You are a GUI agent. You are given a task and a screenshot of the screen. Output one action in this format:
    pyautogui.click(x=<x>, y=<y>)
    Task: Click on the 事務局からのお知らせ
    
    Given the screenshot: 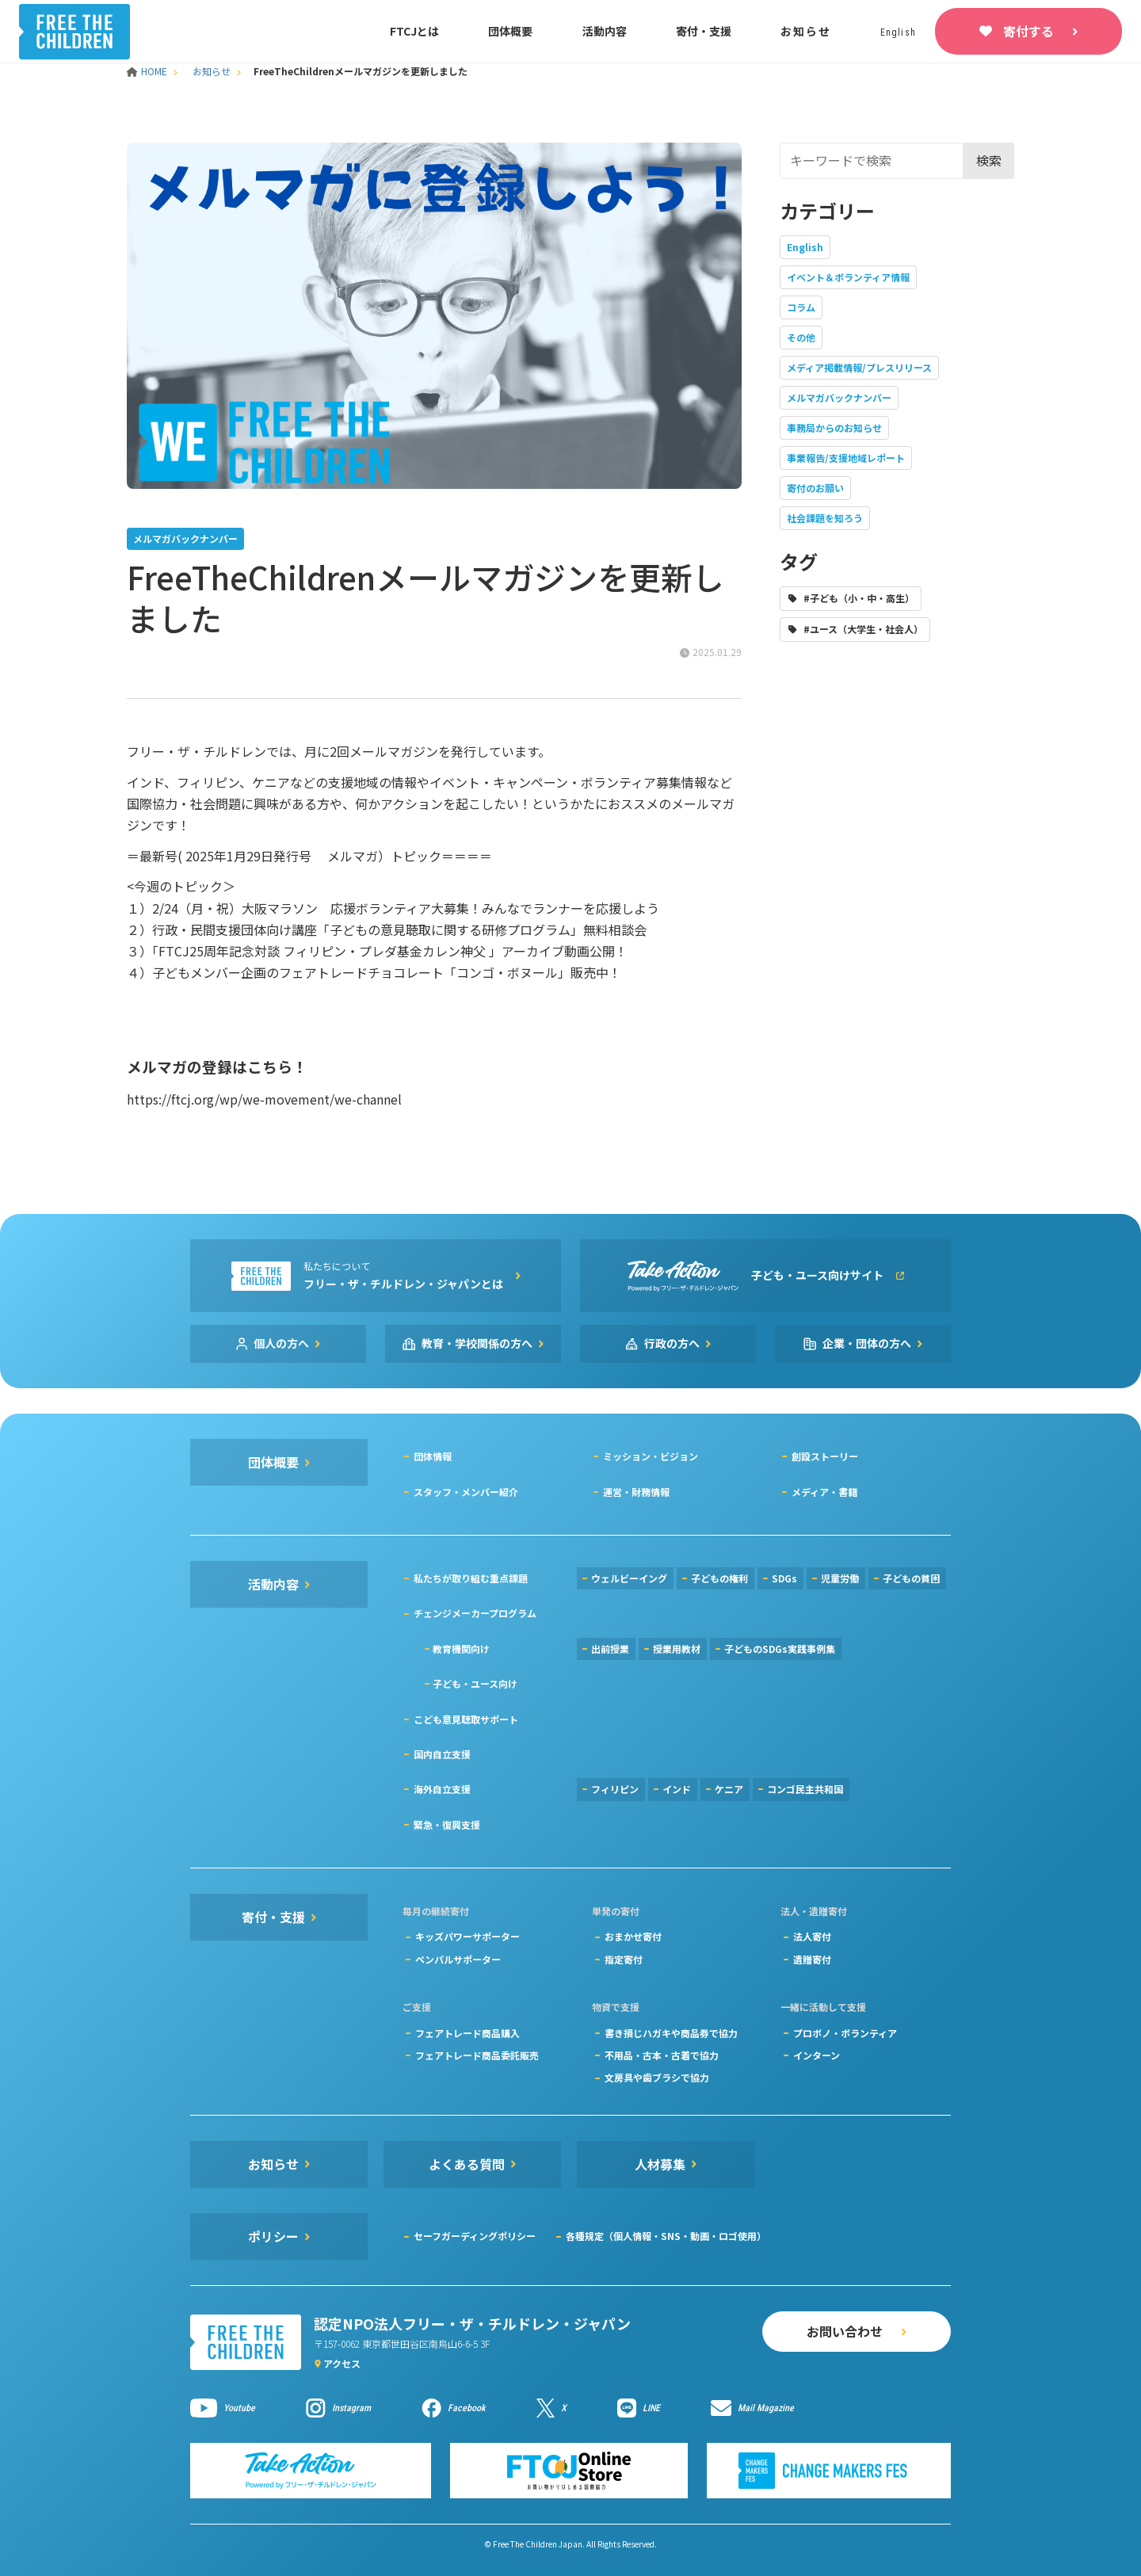 What is the action you would take?
    pyautogui.click(x=834, y=427)
    